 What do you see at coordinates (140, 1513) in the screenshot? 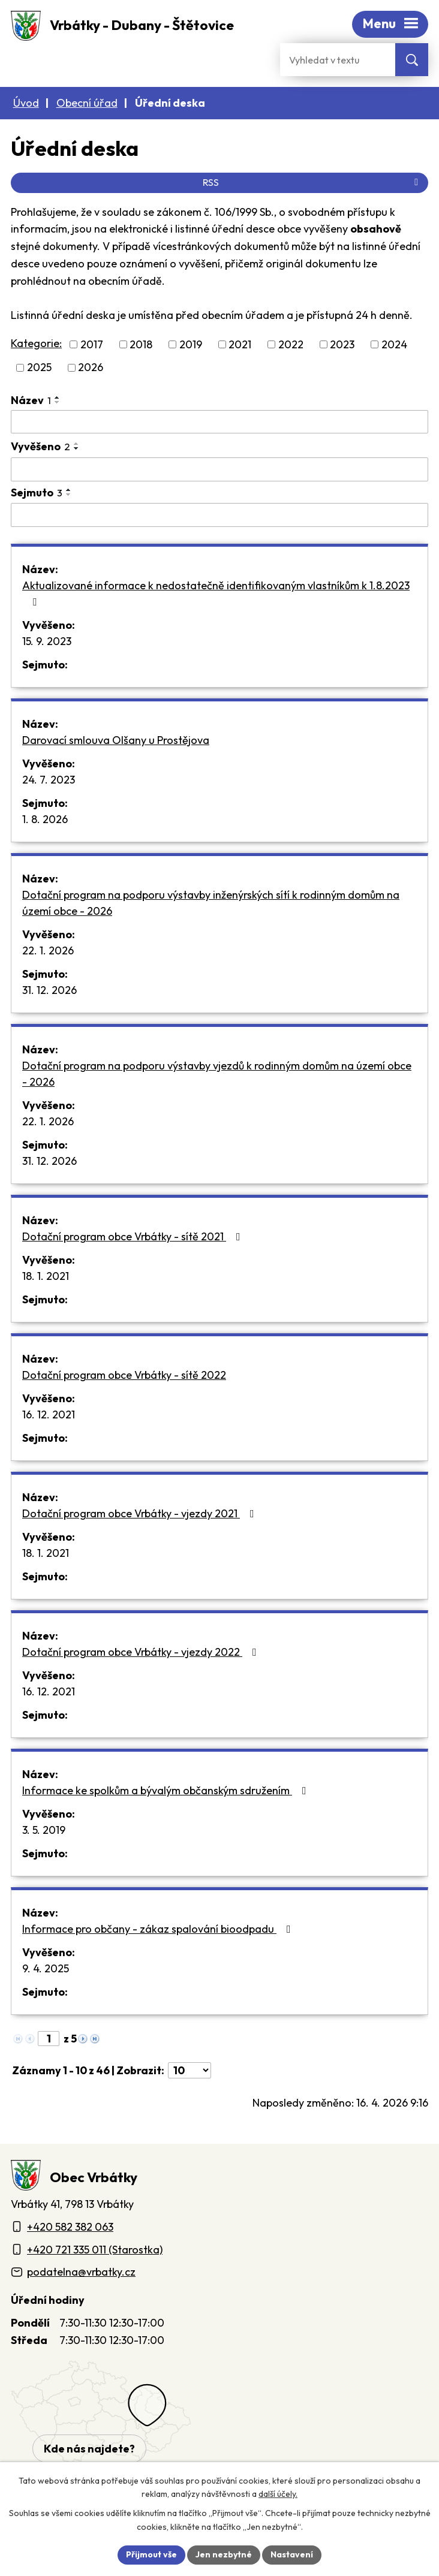
I see `Dotační program obce Vrbátky - vjezdy 2021` at bounding box center [140, 1513].